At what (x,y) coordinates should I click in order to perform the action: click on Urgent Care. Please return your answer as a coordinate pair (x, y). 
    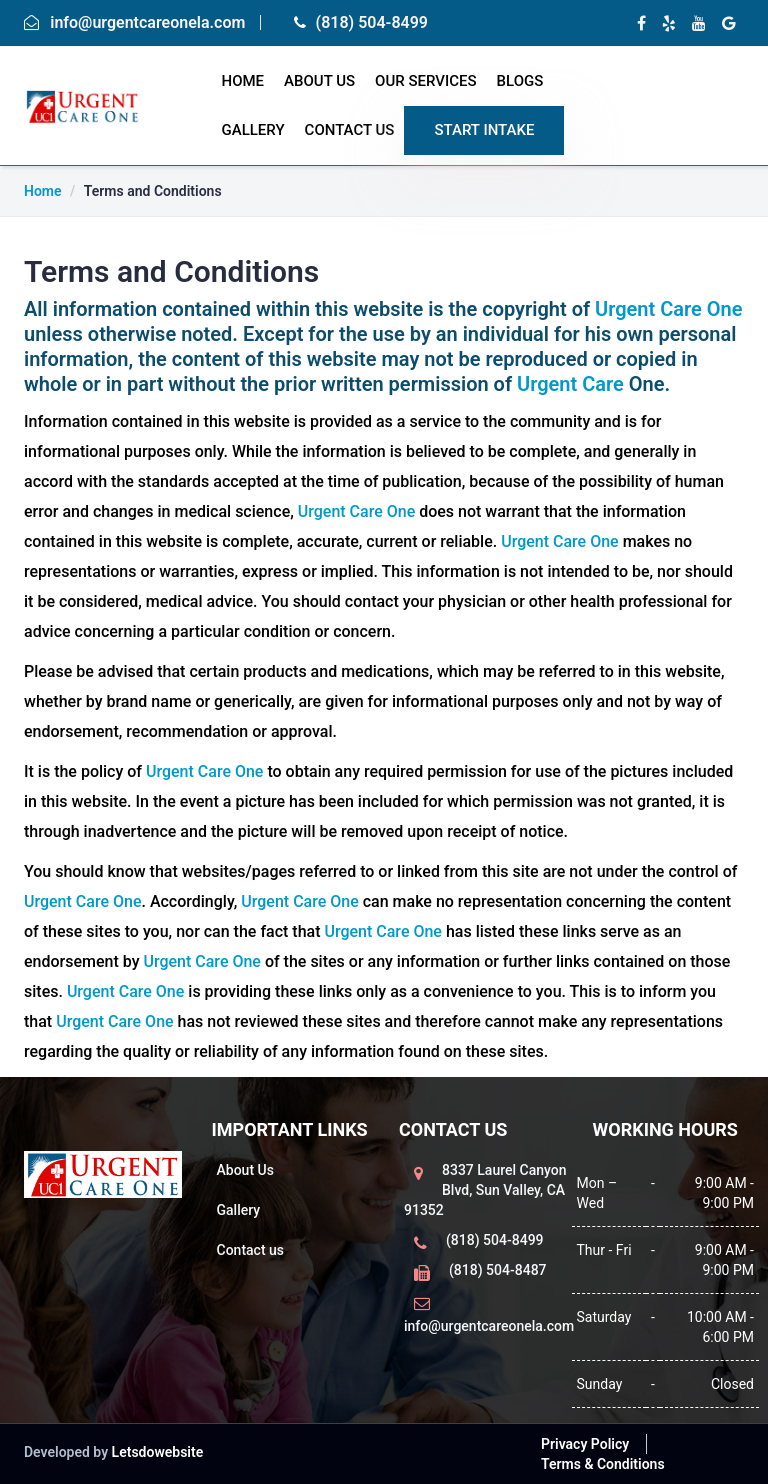
    Looking at the image, I should click on (573, 384).